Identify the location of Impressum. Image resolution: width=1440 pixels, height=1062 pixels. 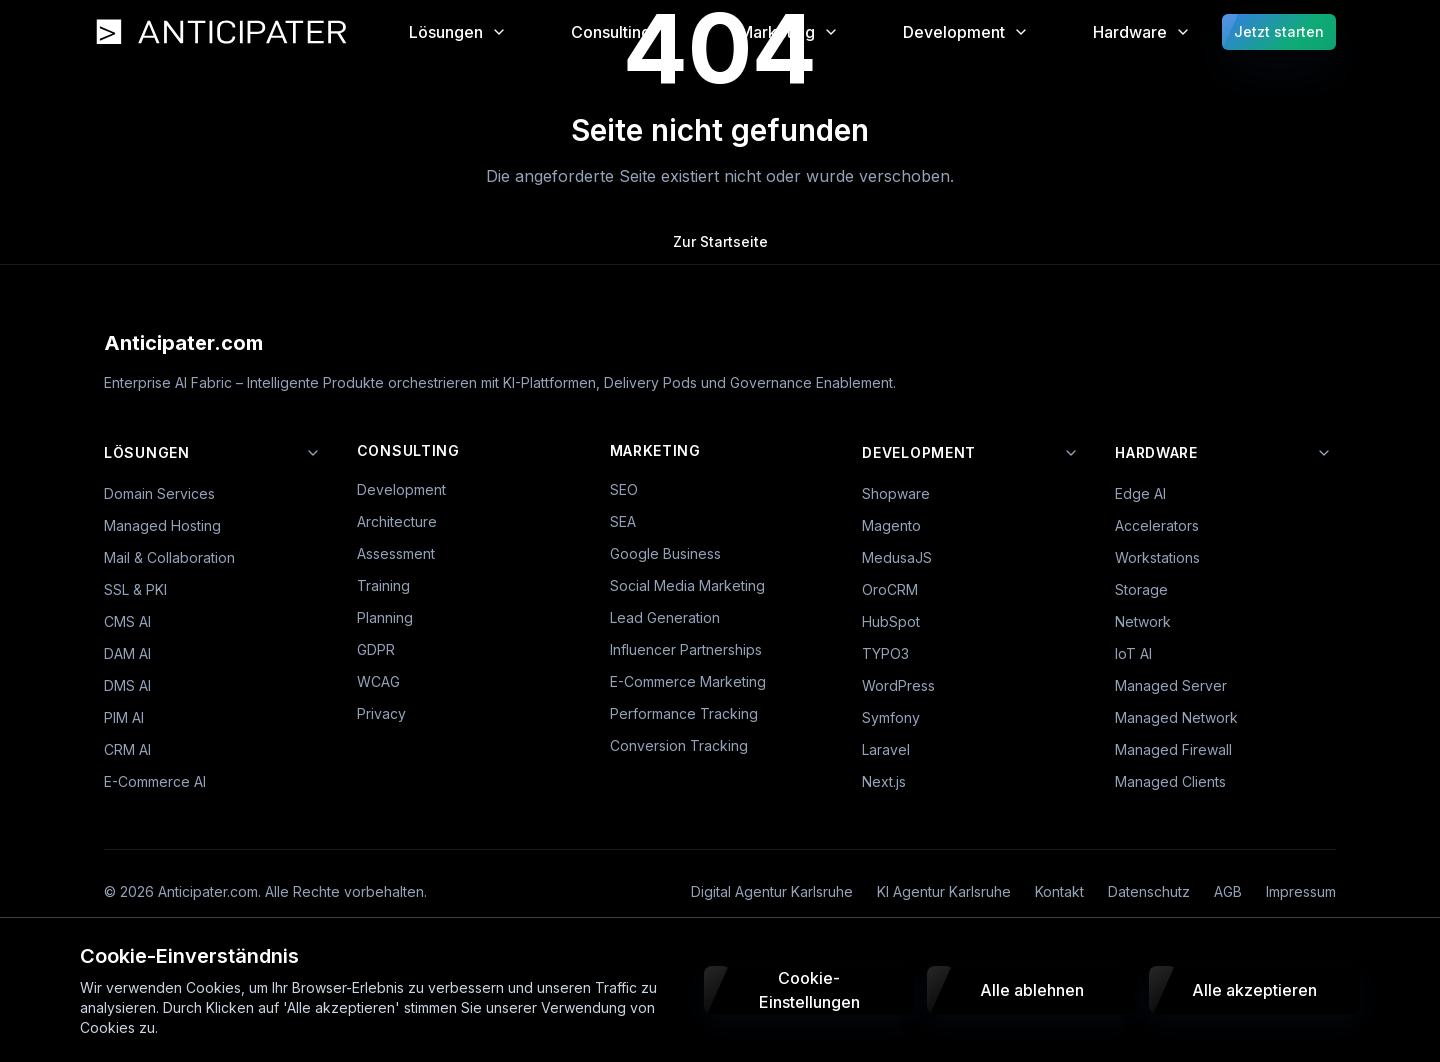
(1301, 891).